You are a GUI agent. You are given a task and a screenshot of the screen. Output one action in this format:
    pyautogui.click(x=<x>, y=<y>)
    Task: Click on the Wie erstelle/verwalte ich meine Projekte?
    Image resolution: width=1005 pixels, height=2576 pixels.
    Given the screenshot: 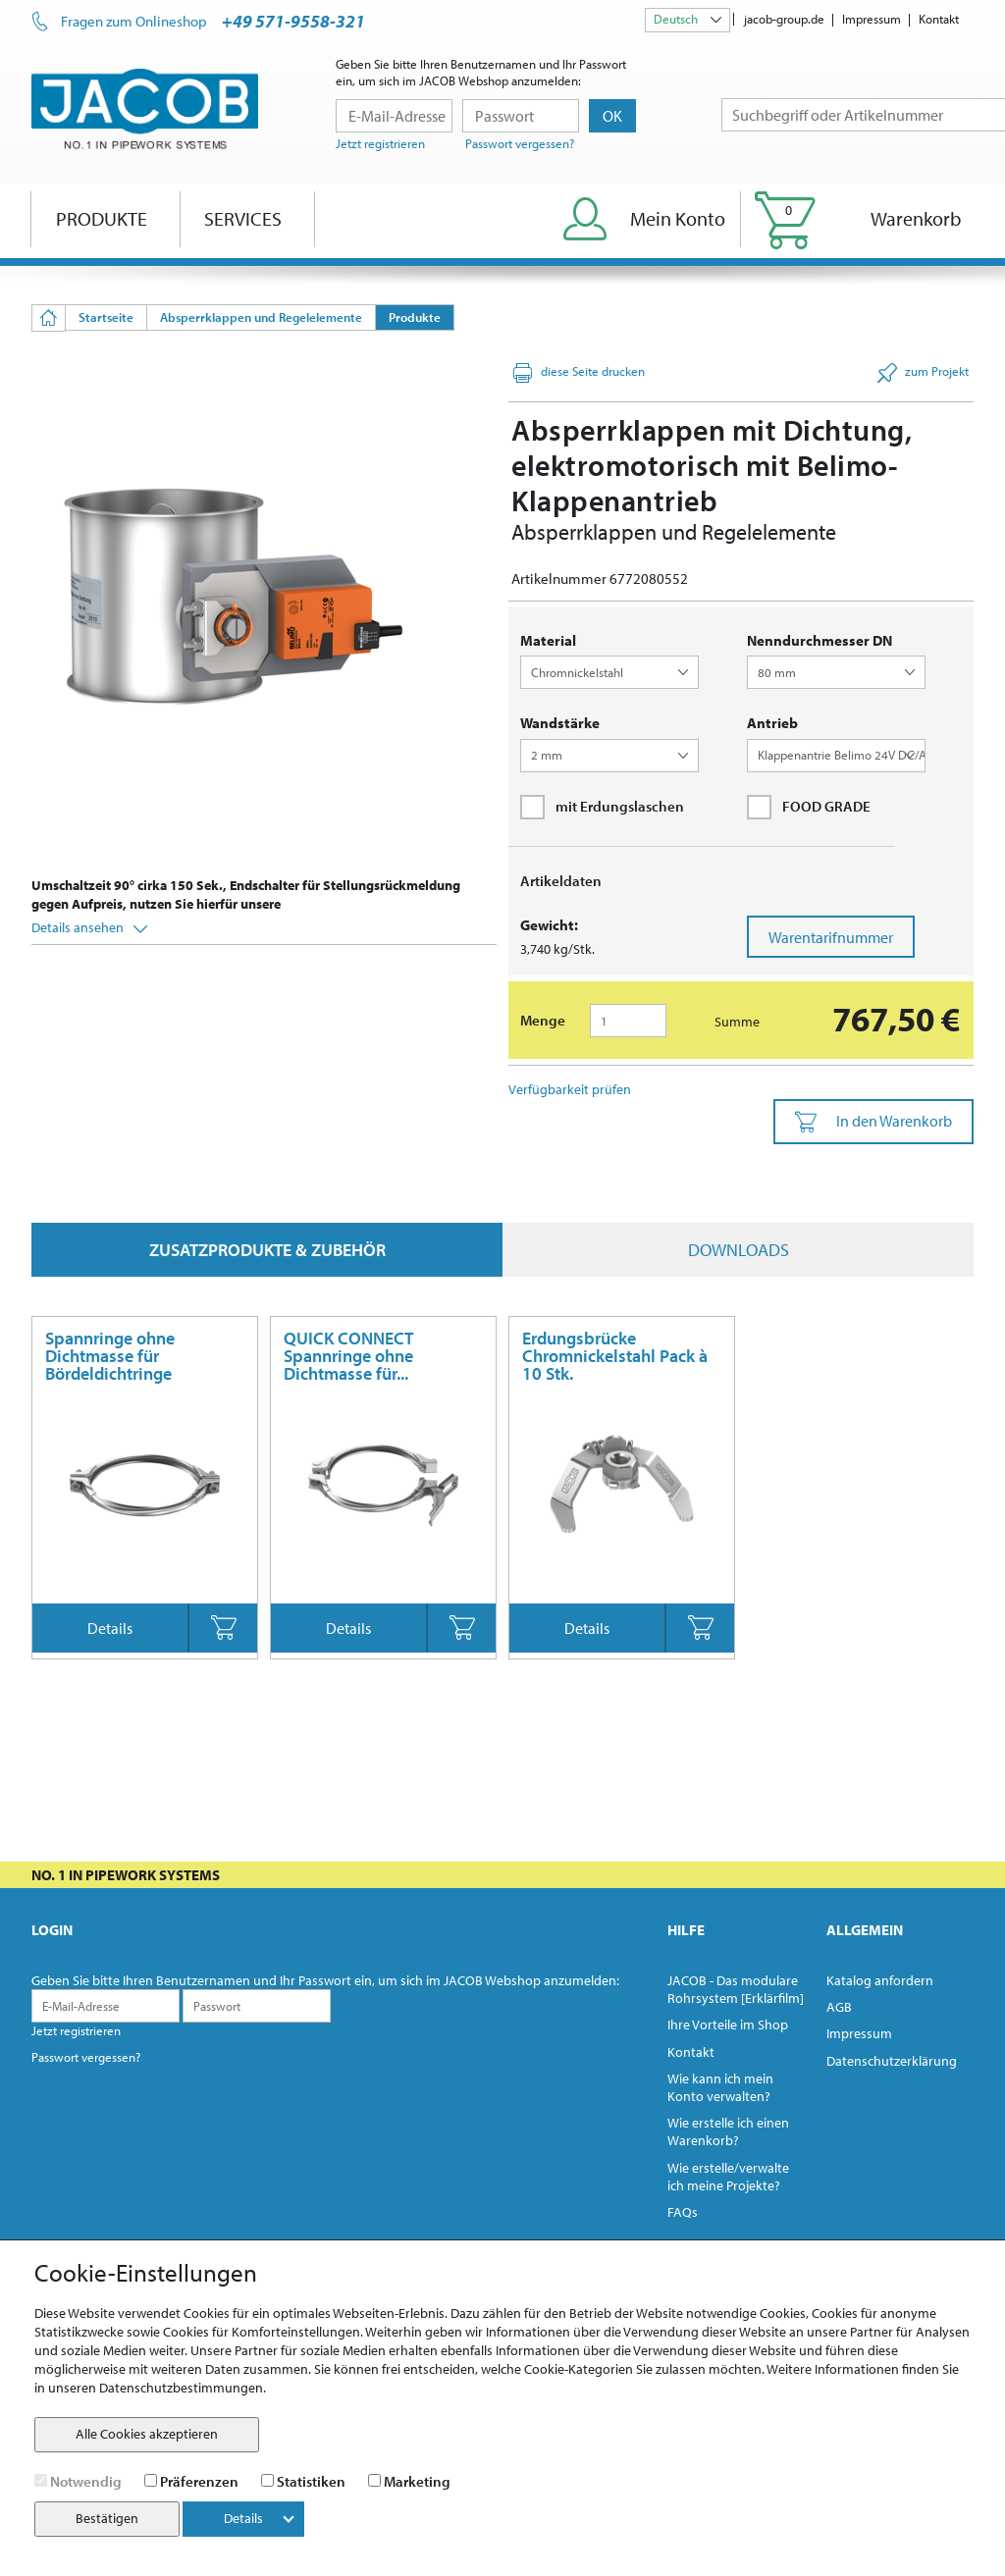 What is the action you would take?
    pyautogui.click(x=728, y=2176)
    